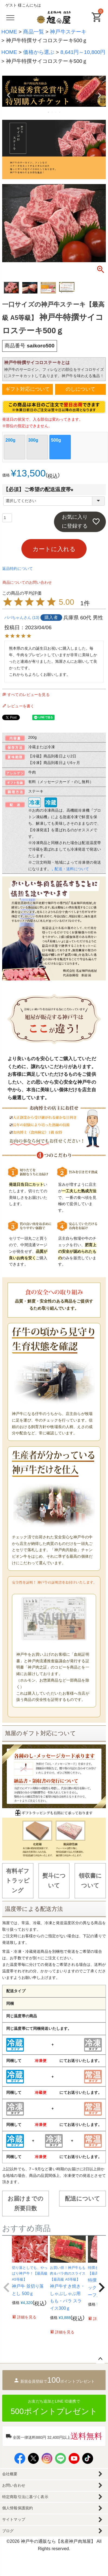  What do you see at coordinates (99, 95) in the screenshot?
I see `Next` at bounding box center [99, 95].